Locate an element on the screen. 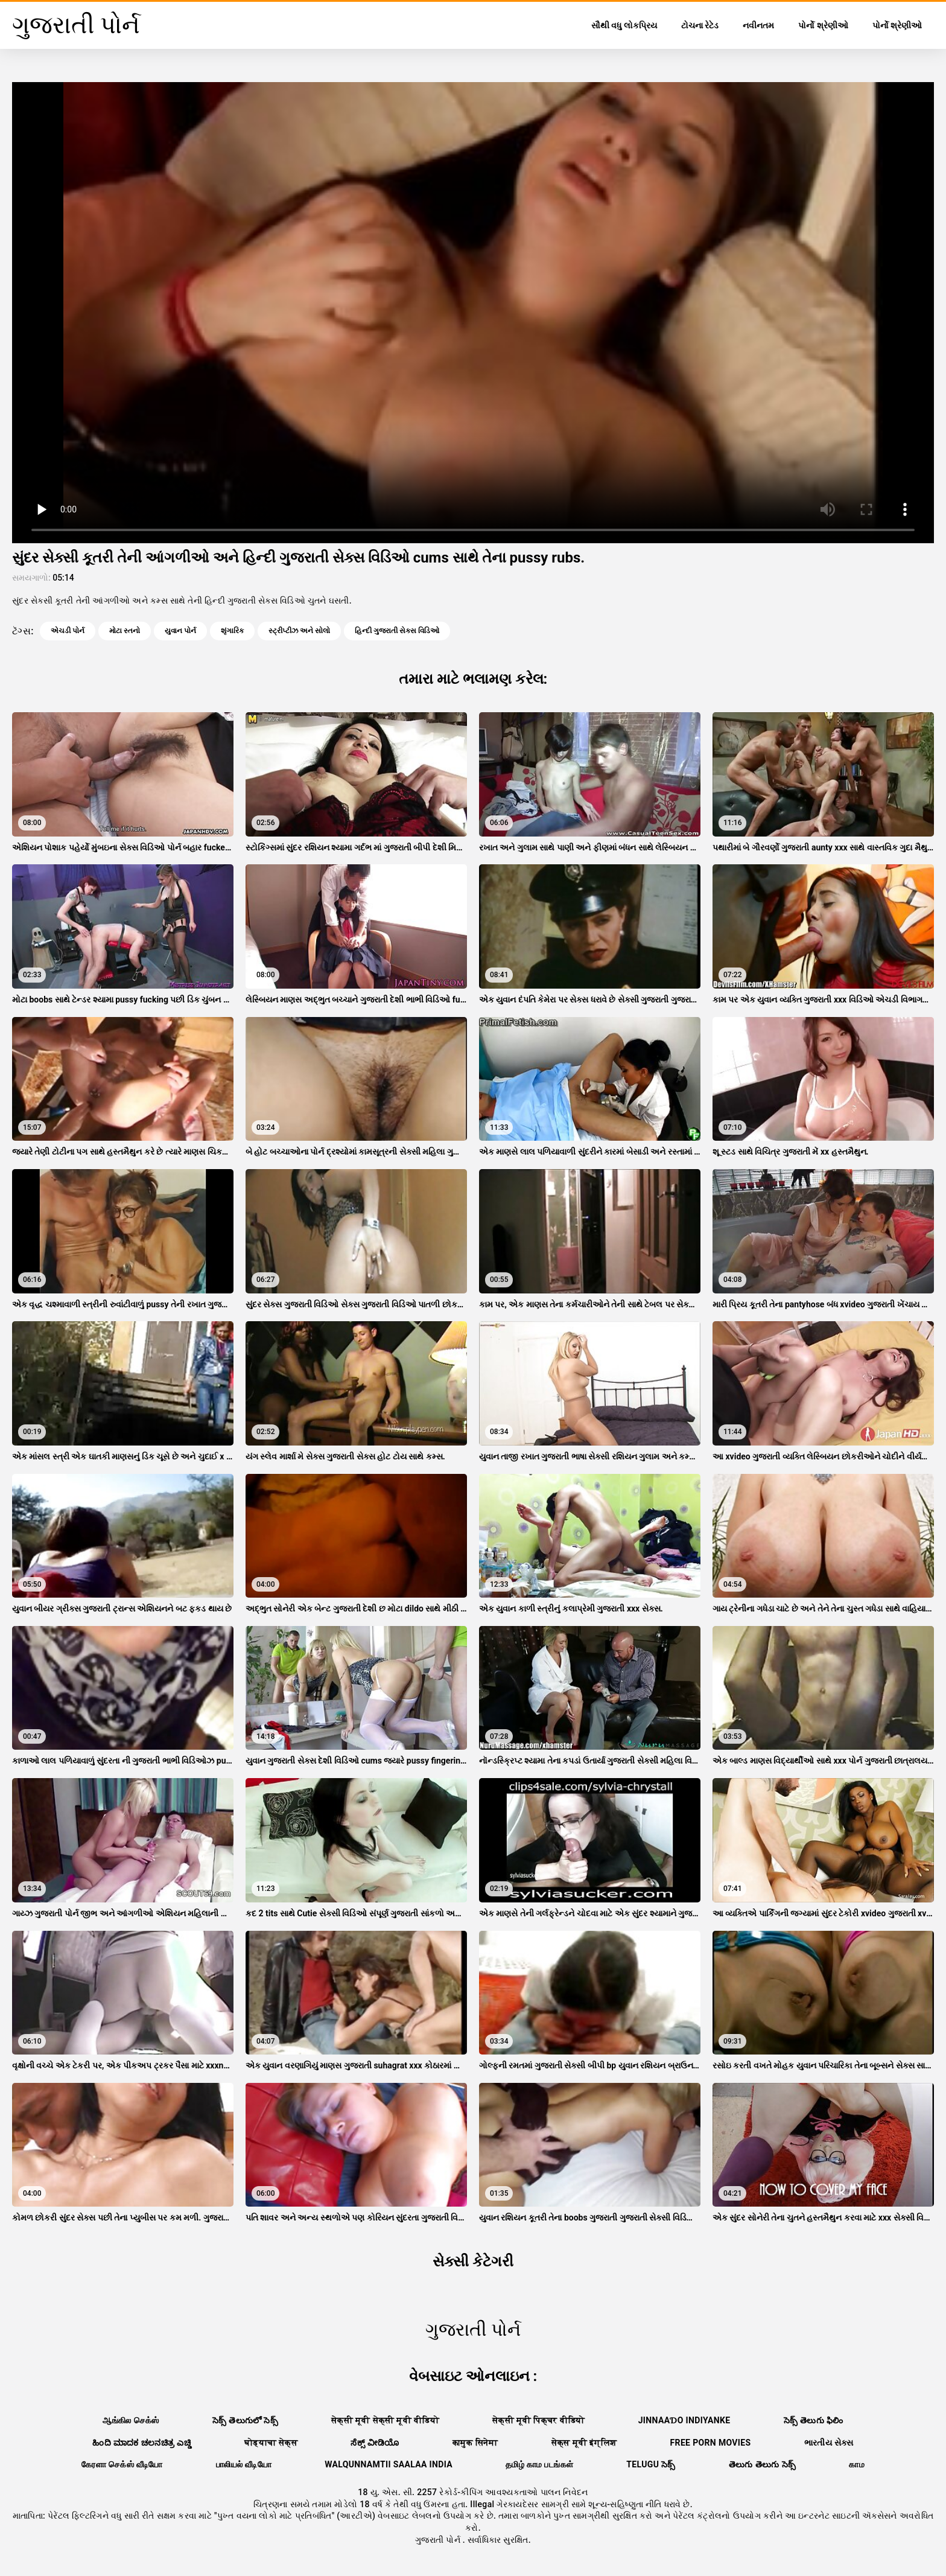 Image resolution: width=946 pixels, height=2576 pixels. सेक्सी मूवी पिक्चर वीडियो is located at coordinates (538, 2420).